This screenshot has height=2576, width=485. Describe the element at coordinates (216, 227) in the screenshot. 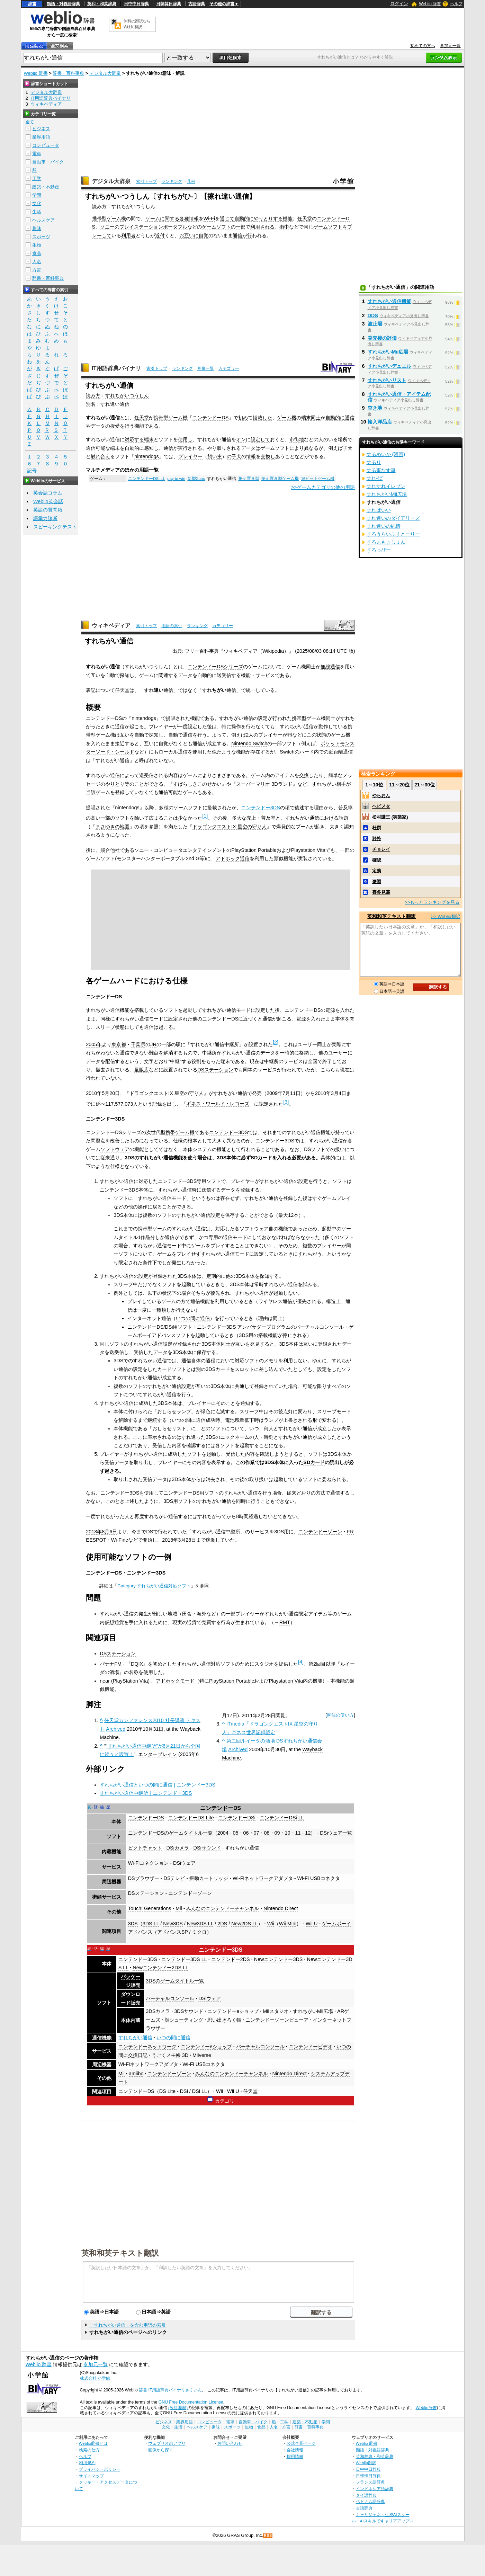

I see `ゲームソフト` at that location.